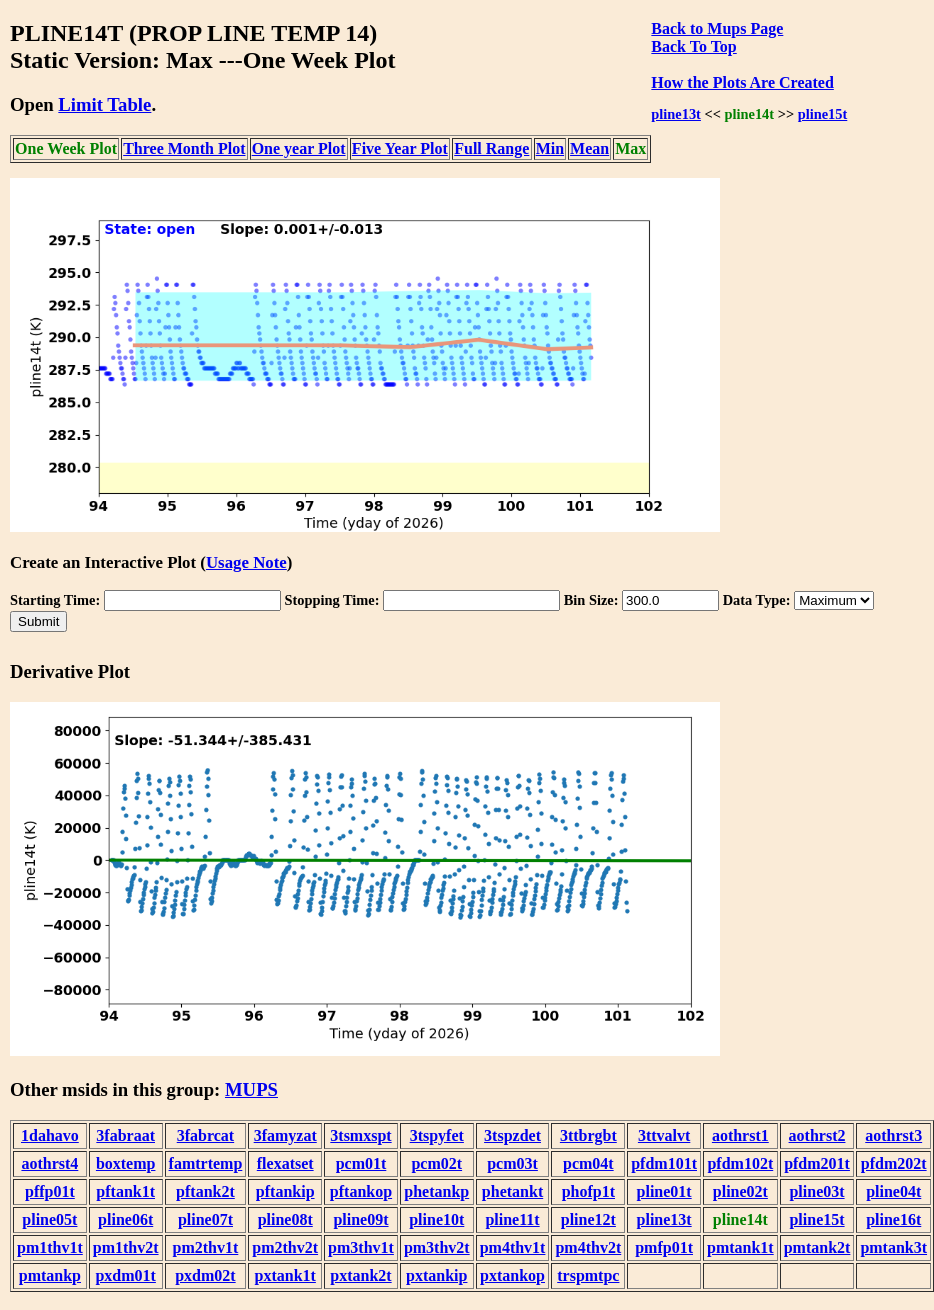  Describe the element at coordinates (588, 1247) in the screenshot. I see `pm4thv2t` at that location.